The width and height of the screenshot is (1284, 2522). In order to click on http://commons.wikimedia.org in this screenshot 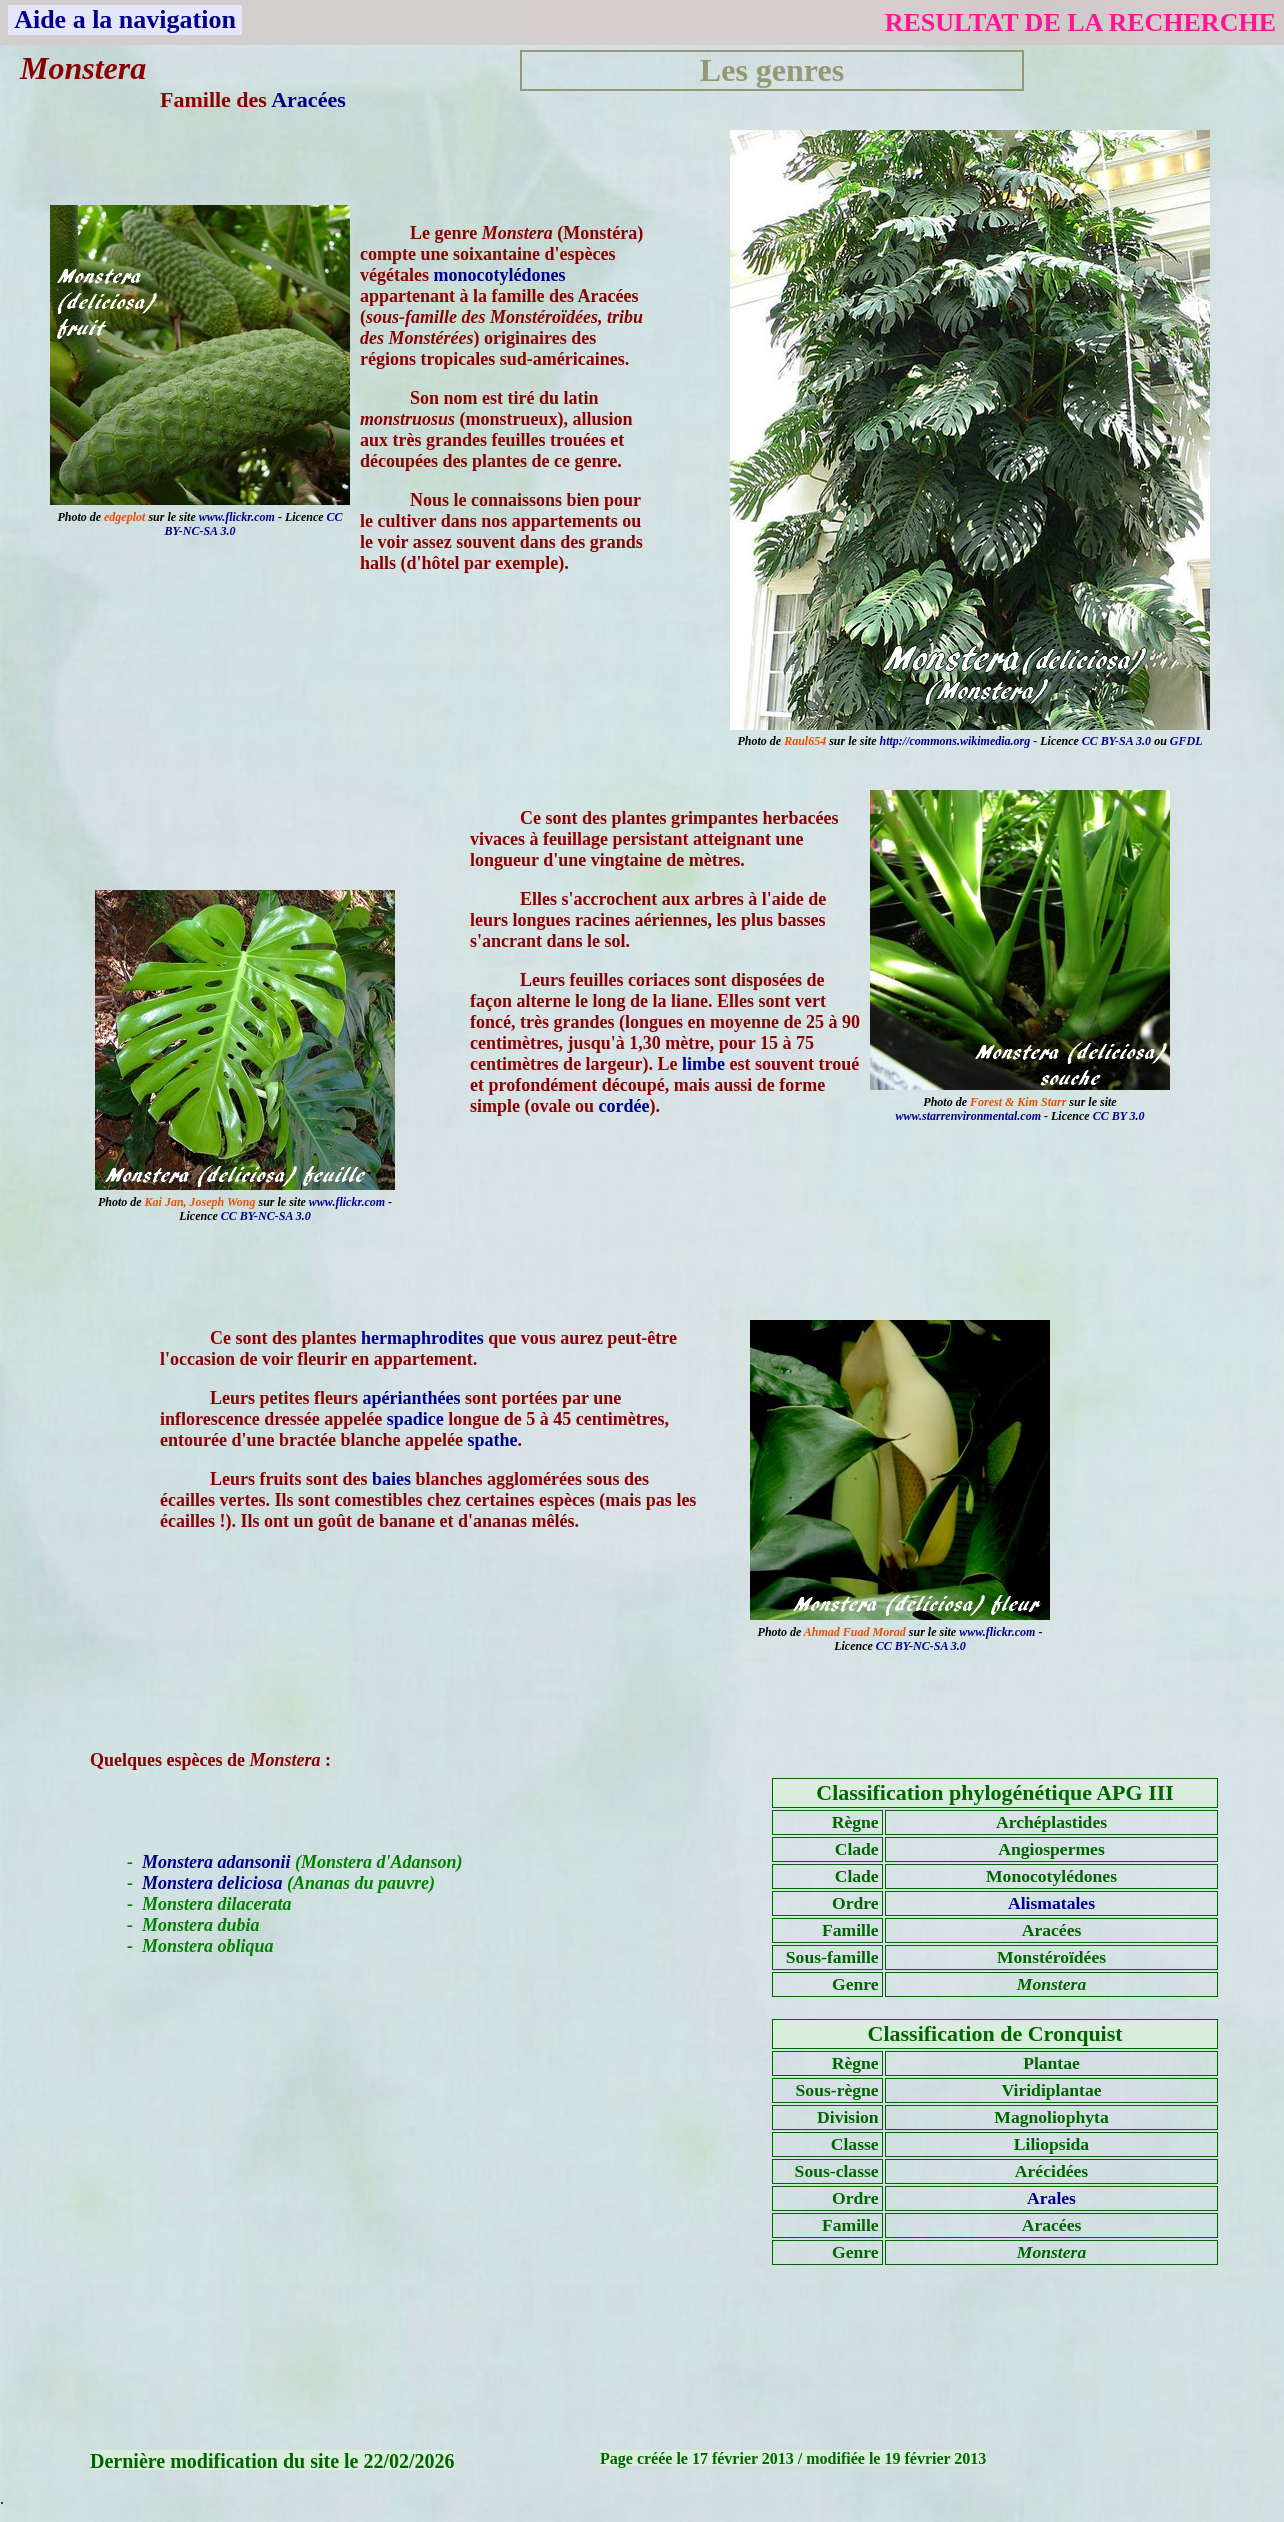, I will do `click(955, 741)`.